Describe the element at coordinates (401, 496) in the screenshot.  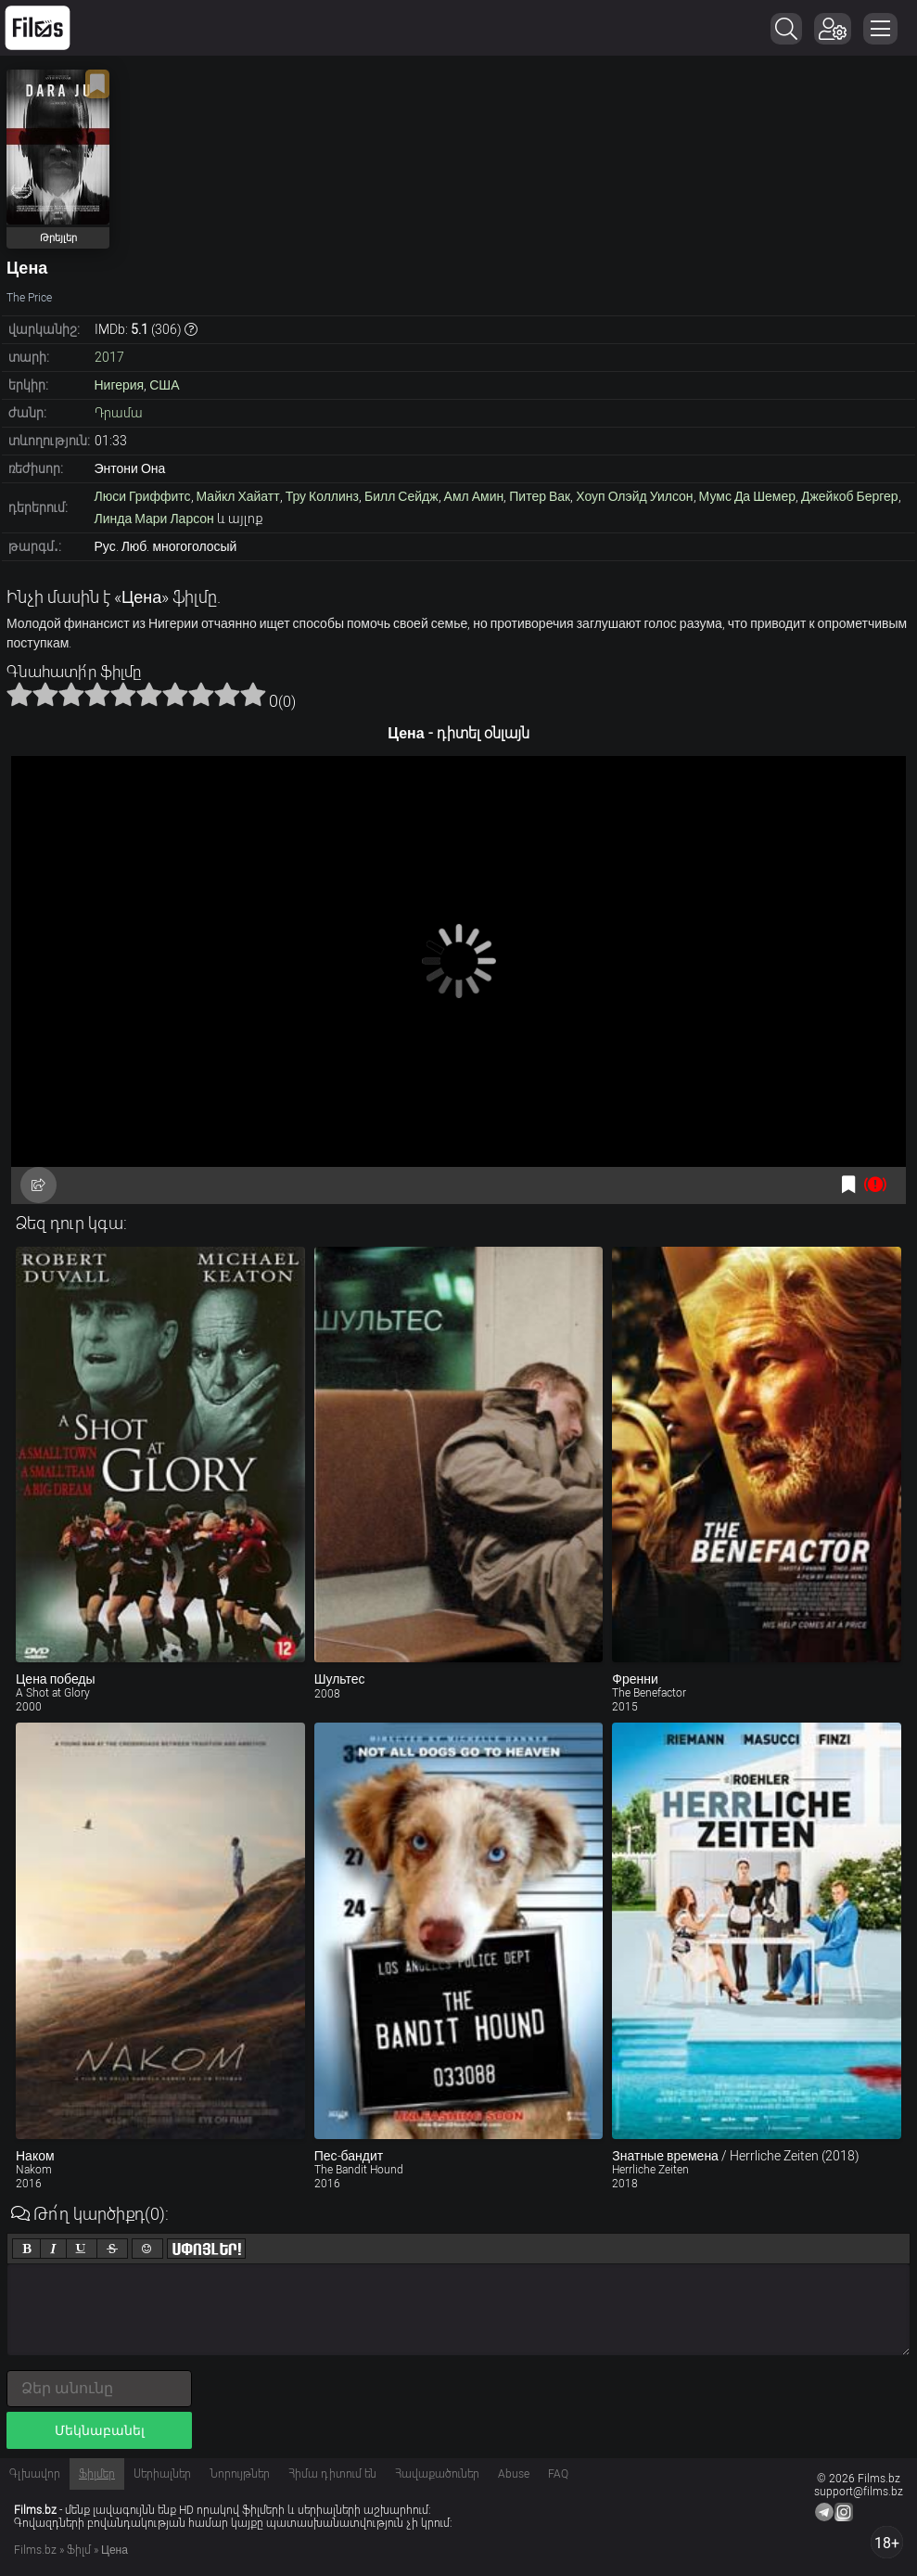
I see `Билл Сейдж` at that location.